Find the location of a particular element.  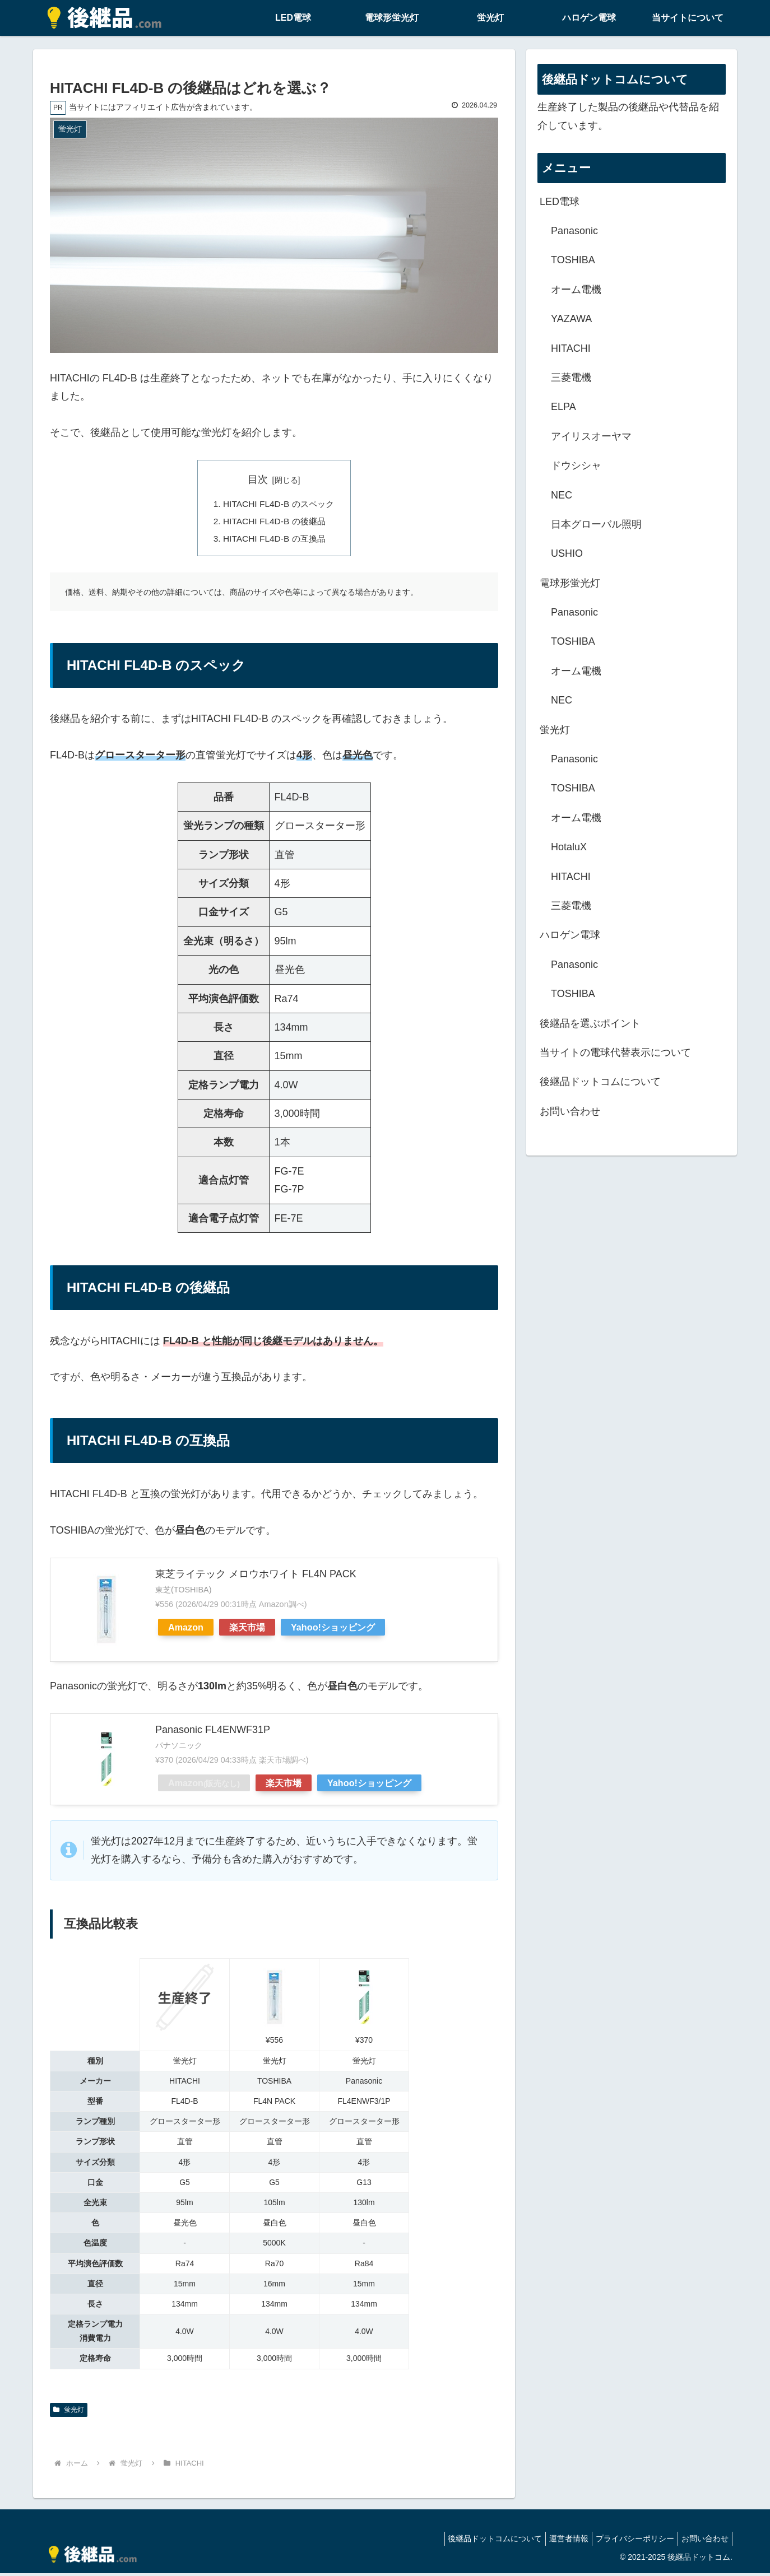

ハロゲン電球 is located at coordinates (570, 934).